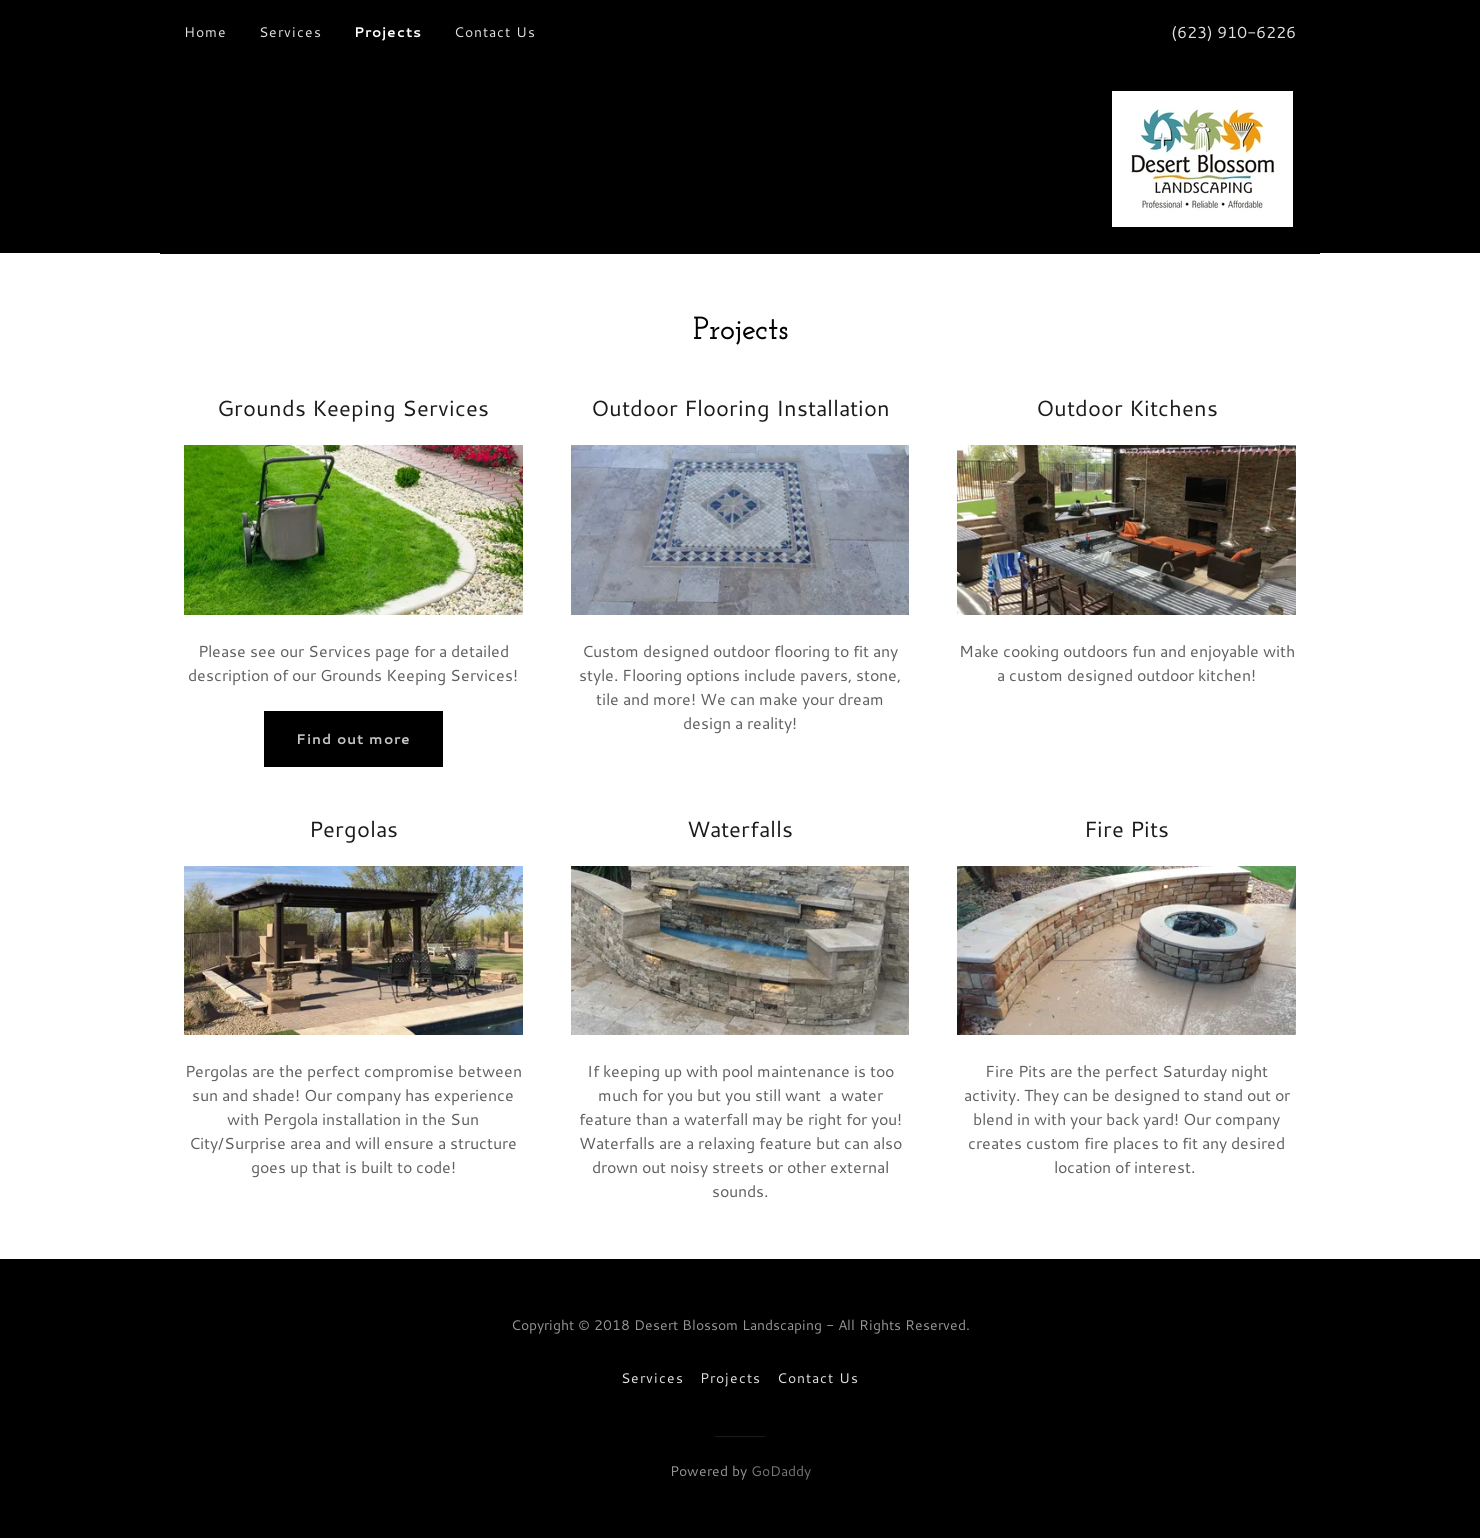  What do you see at coordinates (495, 32) in the screenshot?
I see `Contact Us [link]` at bounding box center [495, 32].